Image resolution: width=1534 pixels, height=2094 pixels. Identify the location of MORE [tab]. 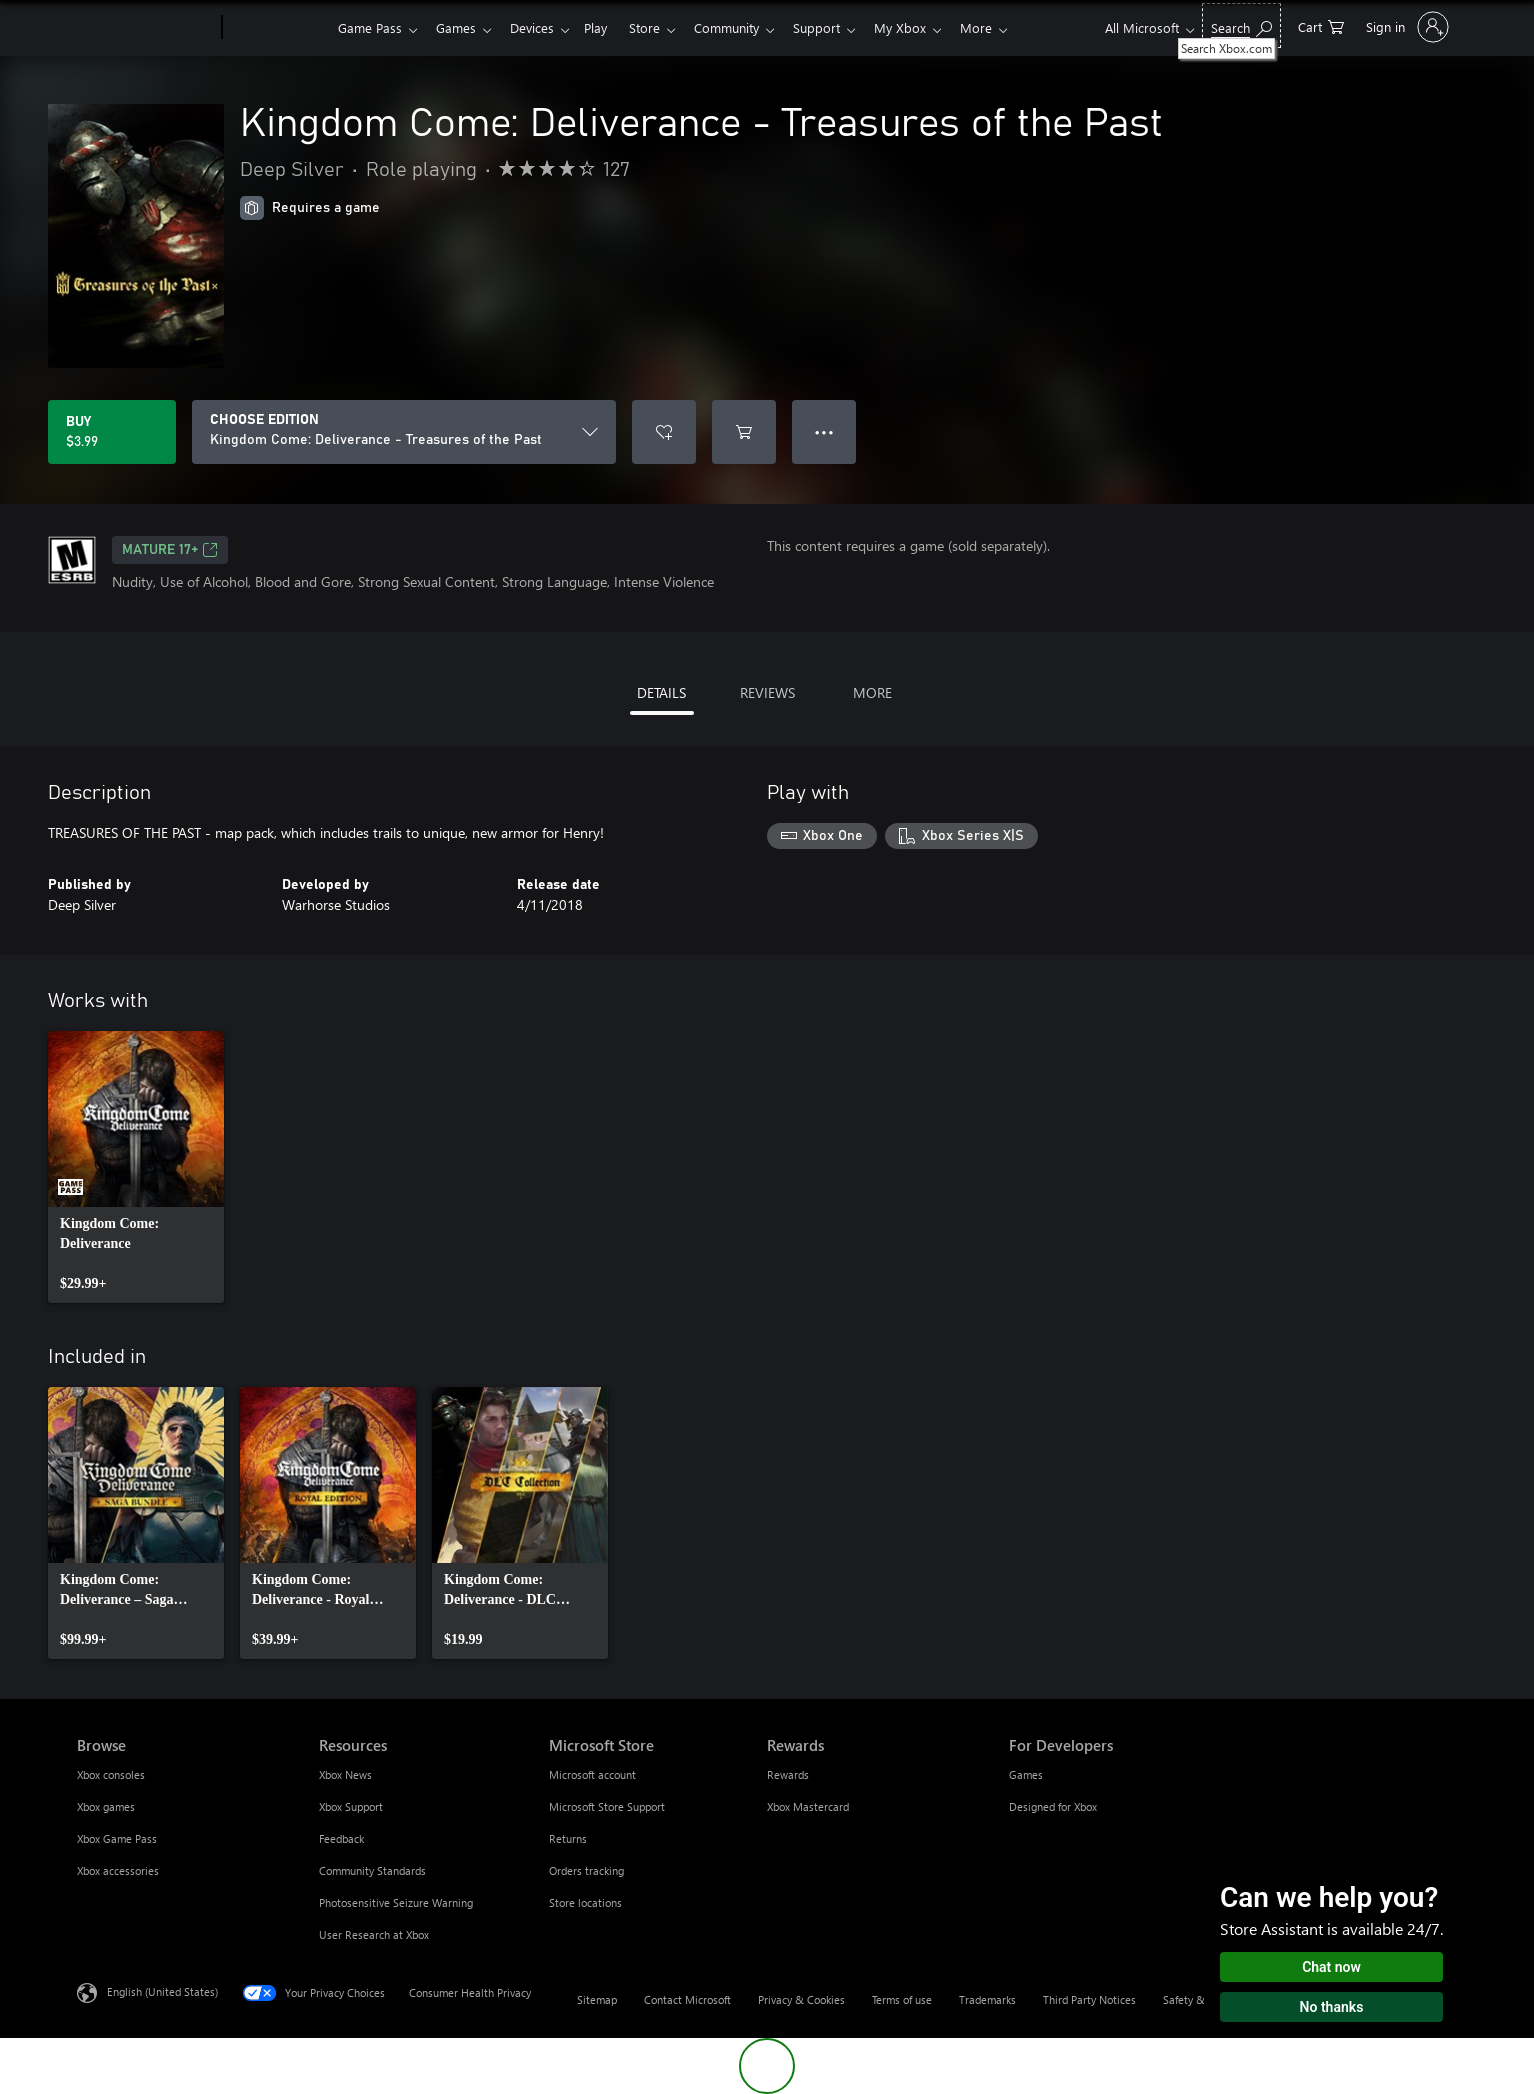
(872, 692).